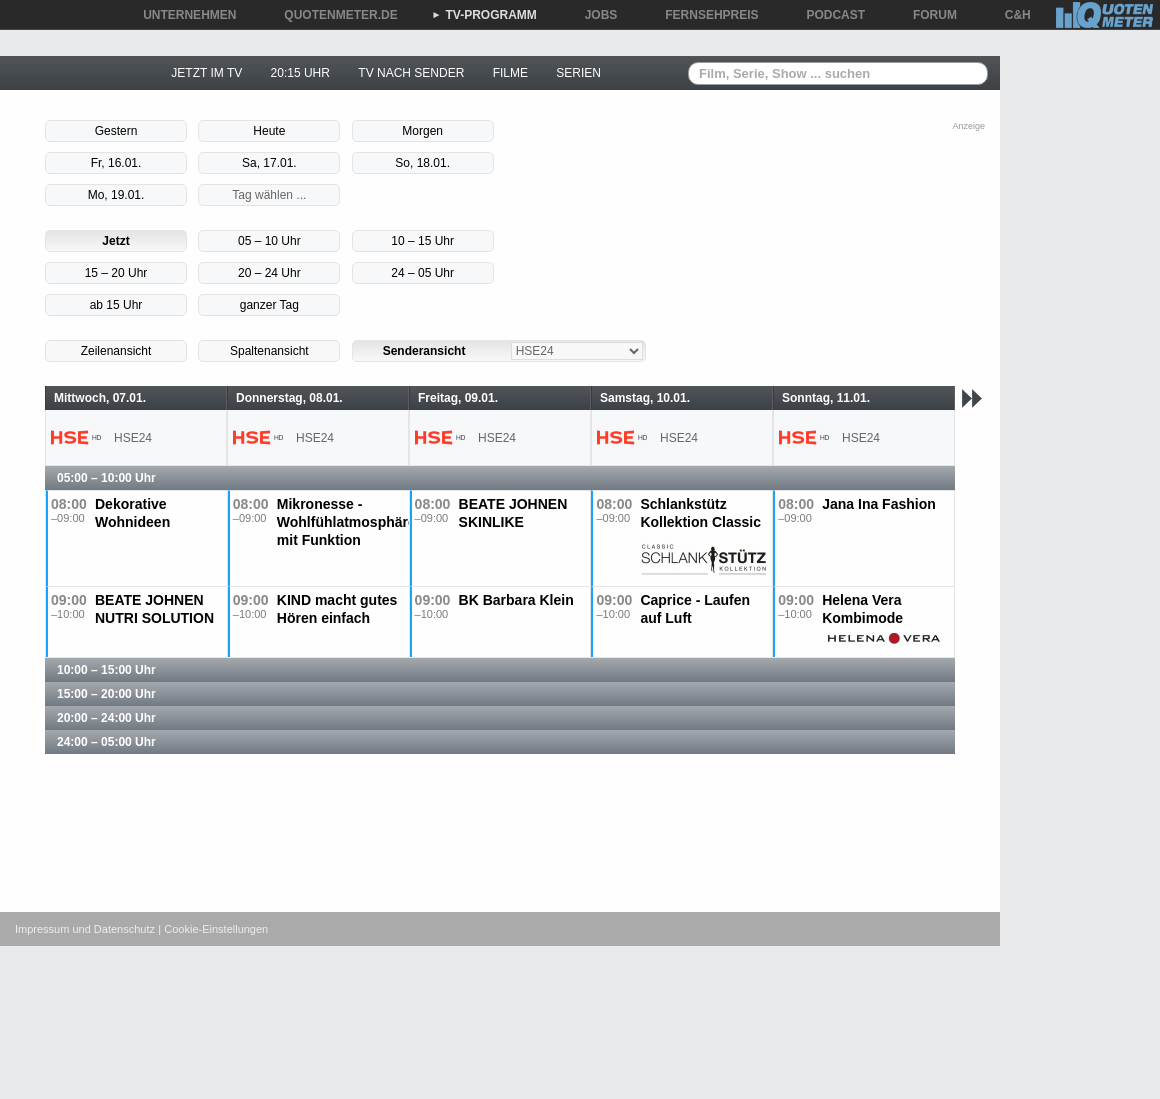 The image size is (1160, 1099). I want to click on So, 18.01., so click(422, 163).